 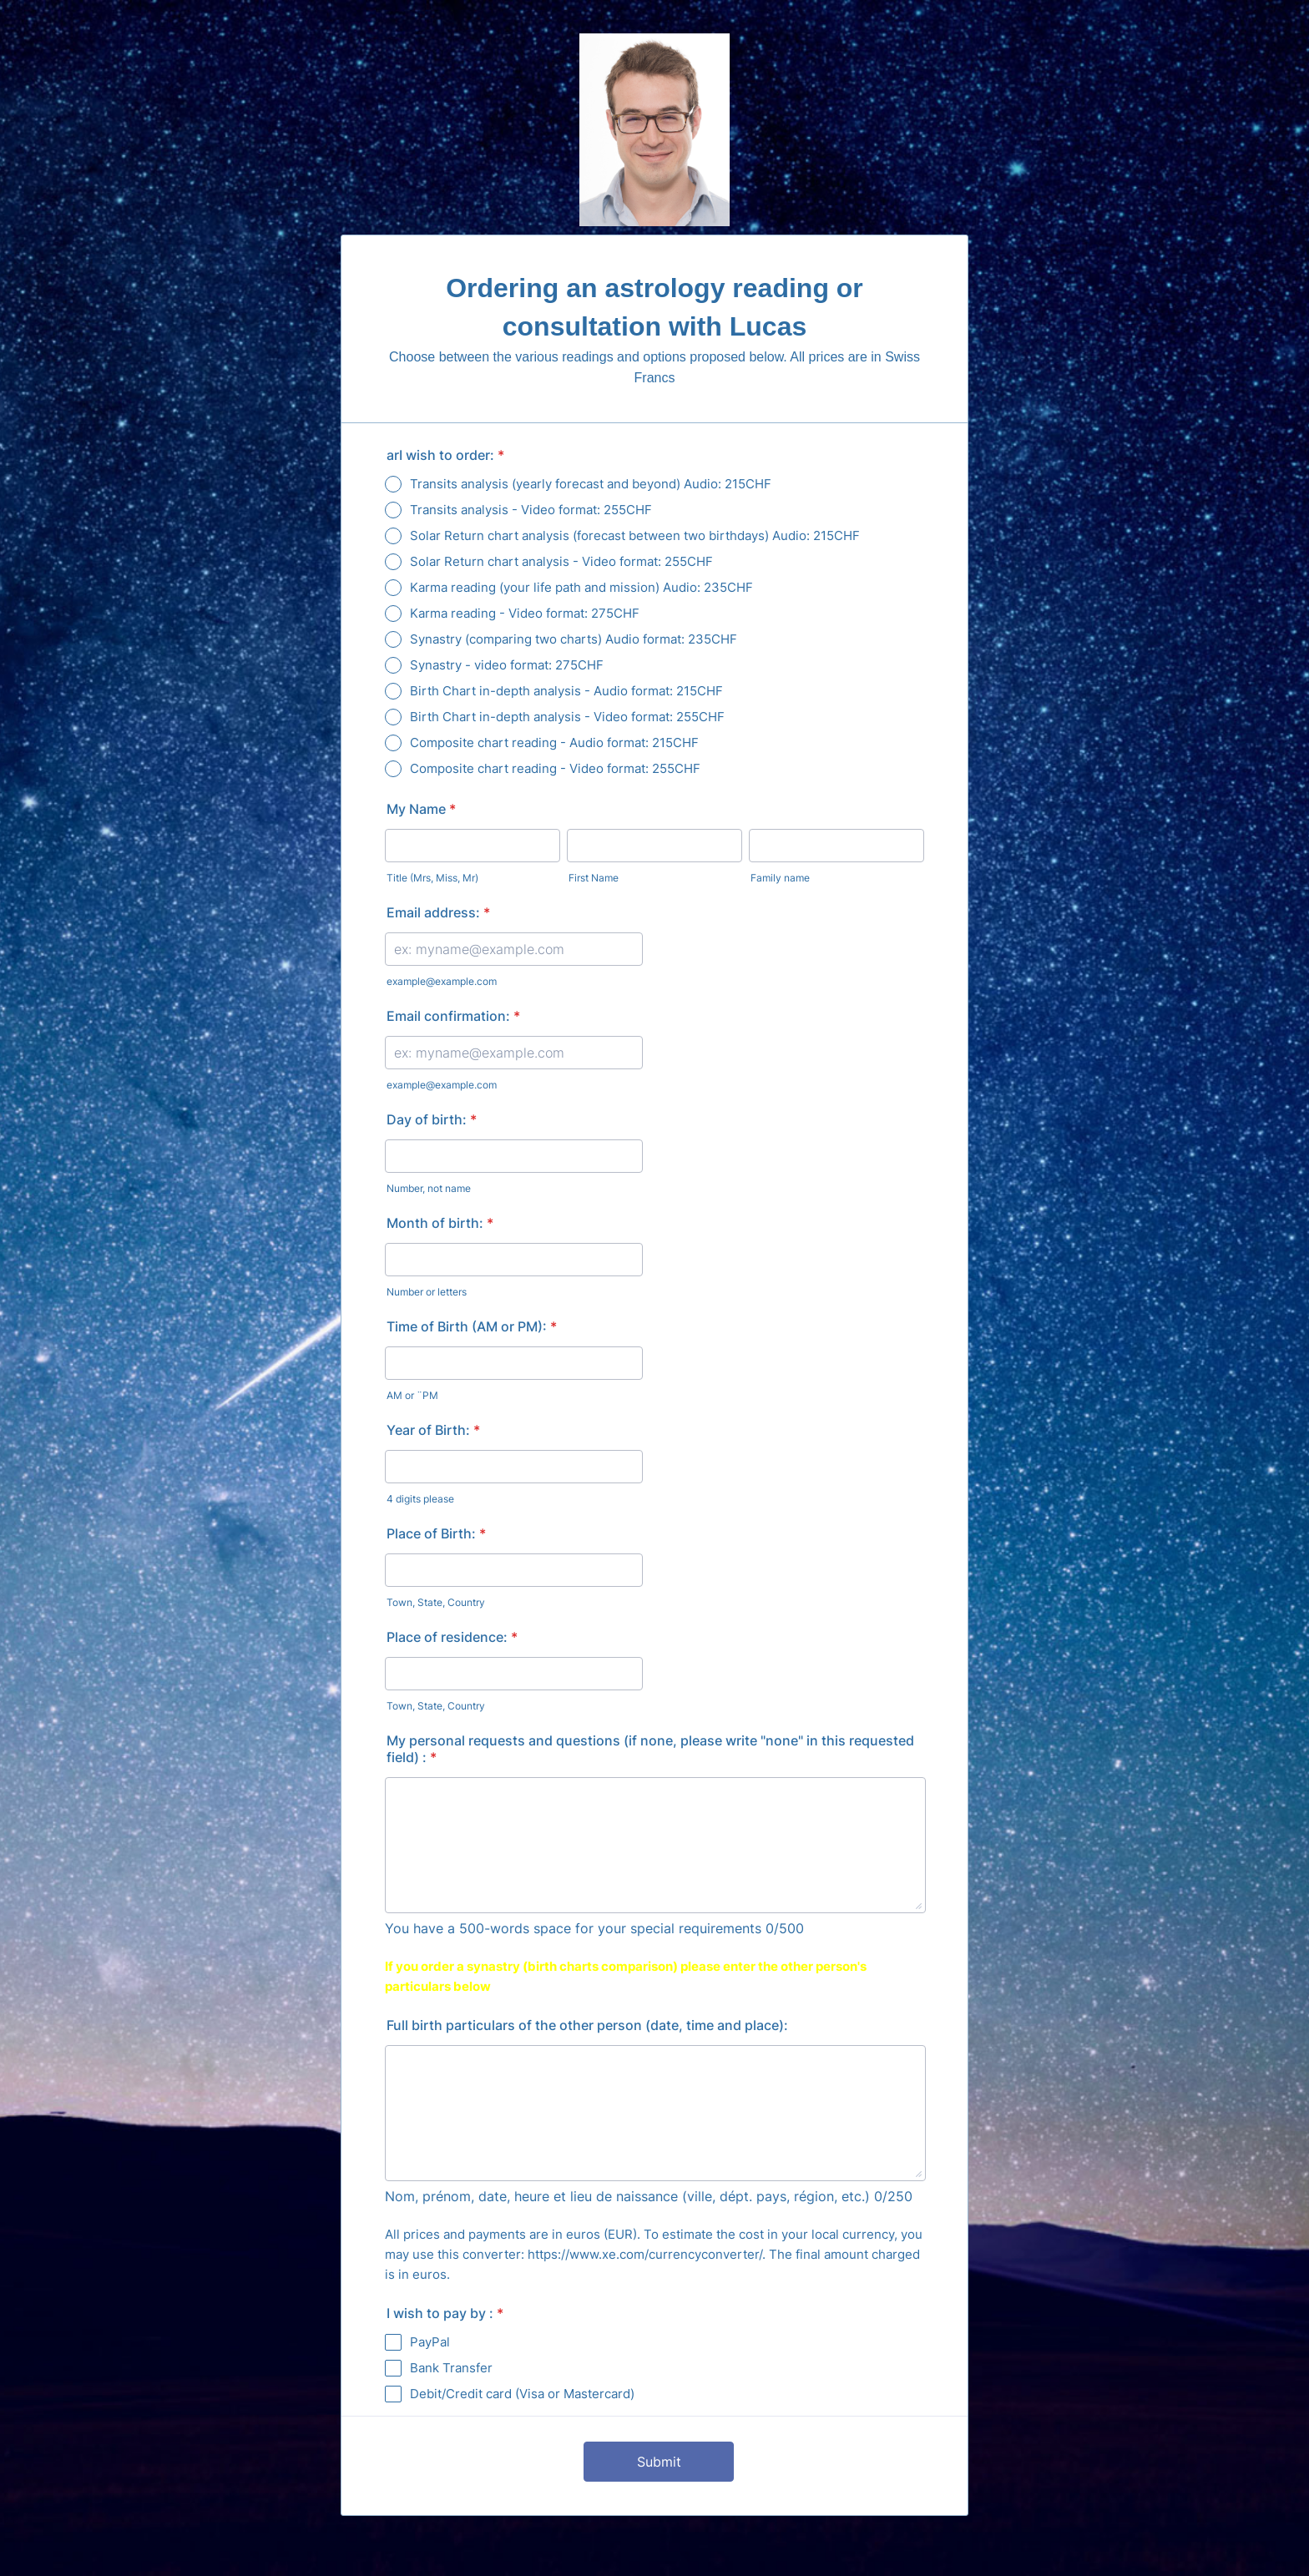 I want to click on Town, State, Country, so click(x=436, y=1602).